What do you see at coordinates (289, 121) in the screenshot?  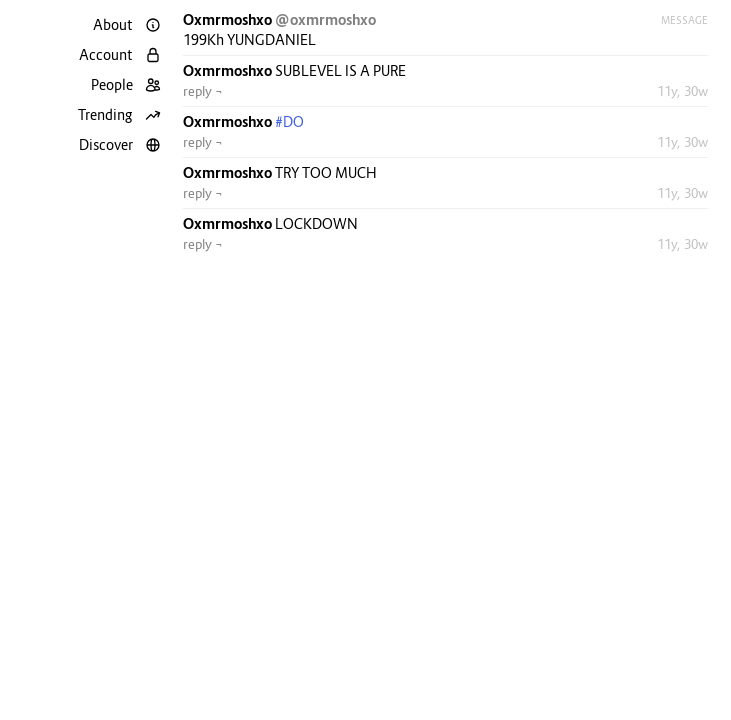 I see `#DO` at bounding box center [289, 121].